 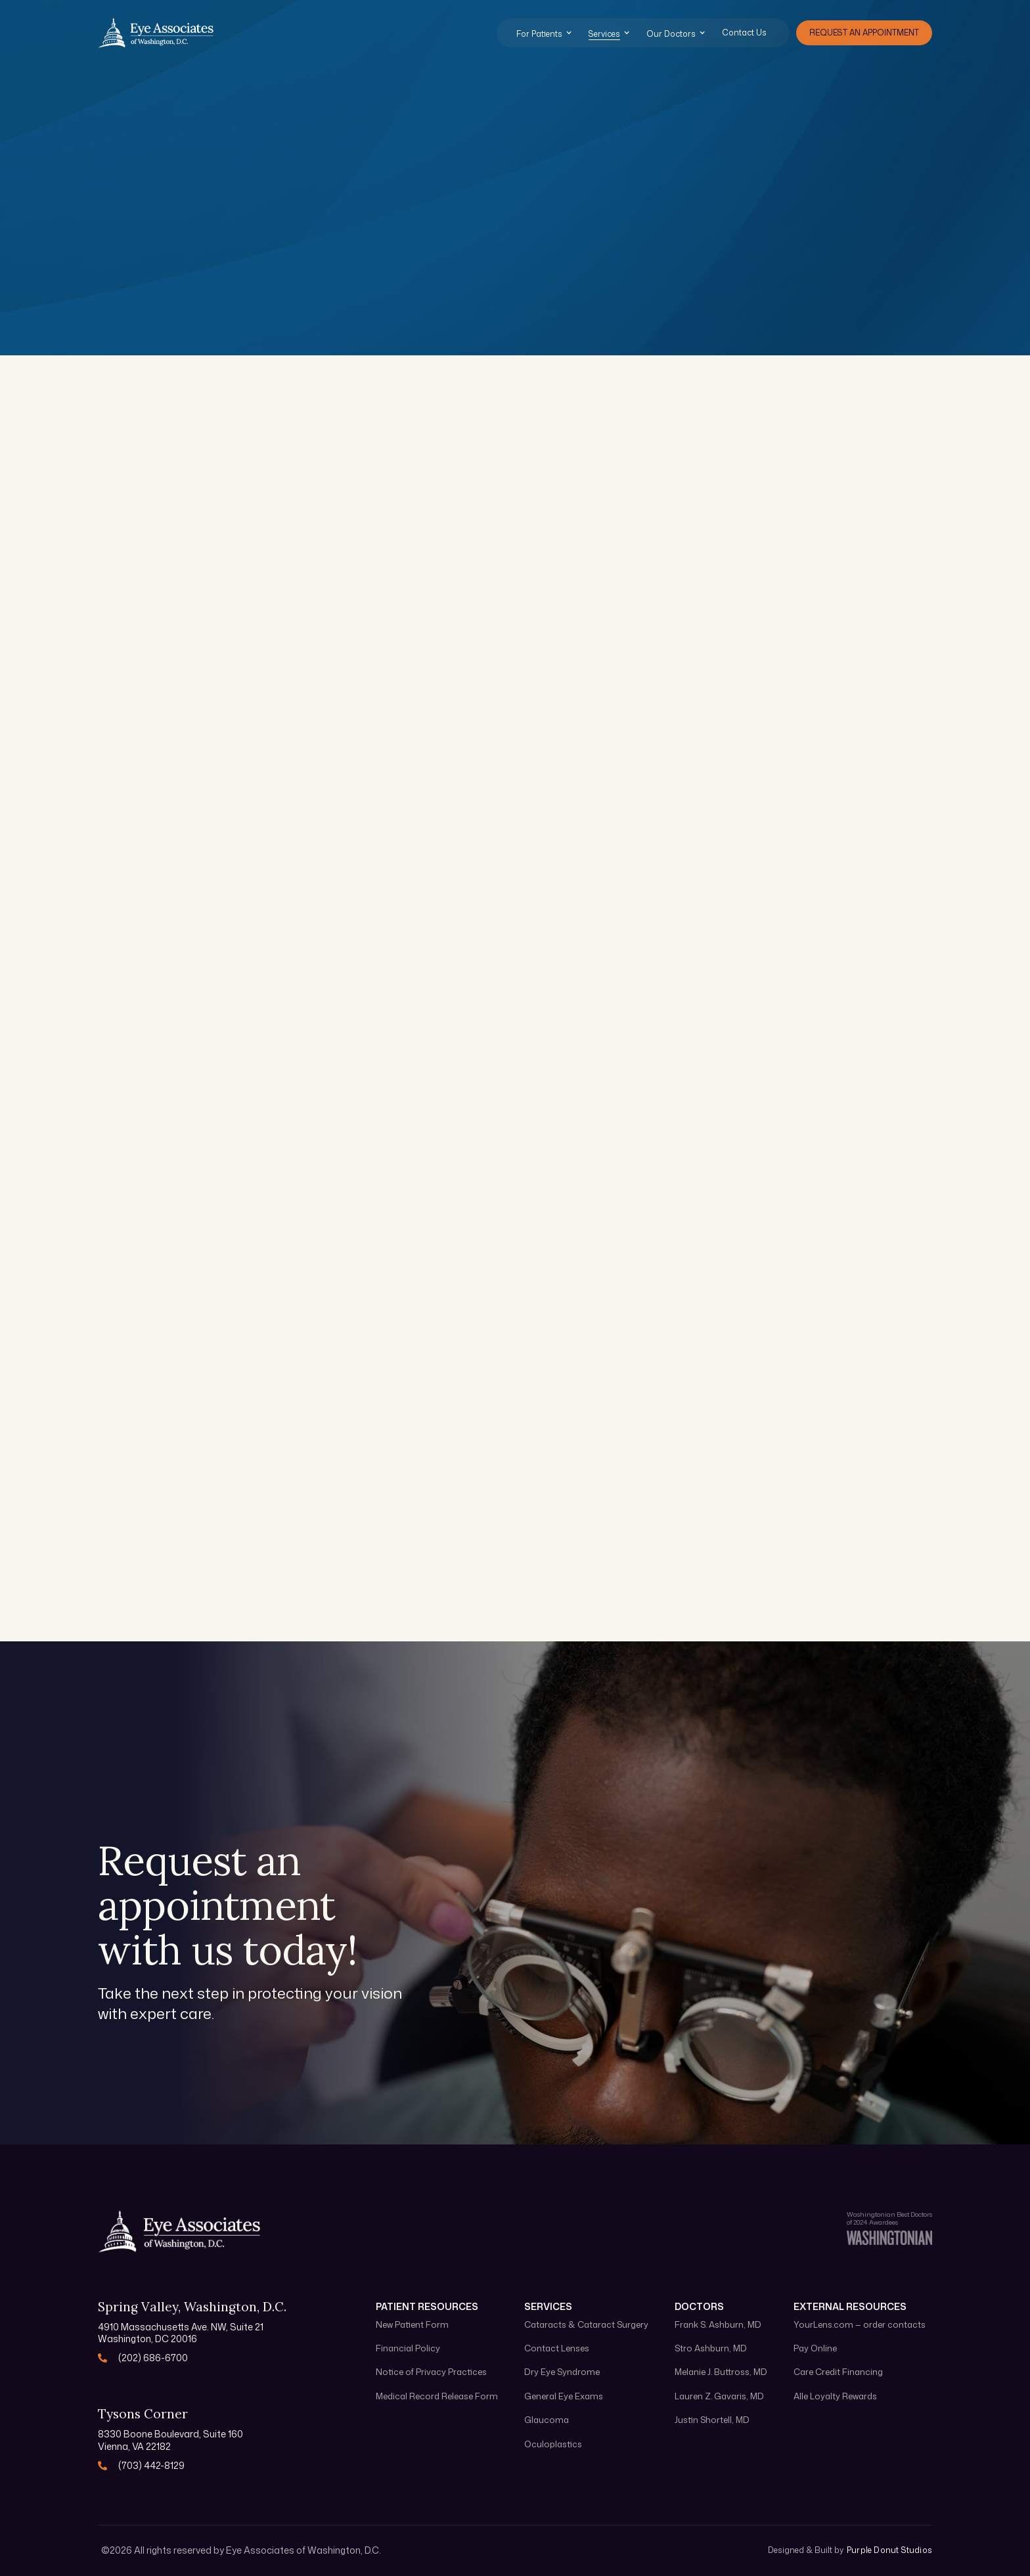 What do you see at coordinates (835, 2396) in the screenshot?
I see `Alle Loyalty Rewards` at bounding box center [835, 2396].